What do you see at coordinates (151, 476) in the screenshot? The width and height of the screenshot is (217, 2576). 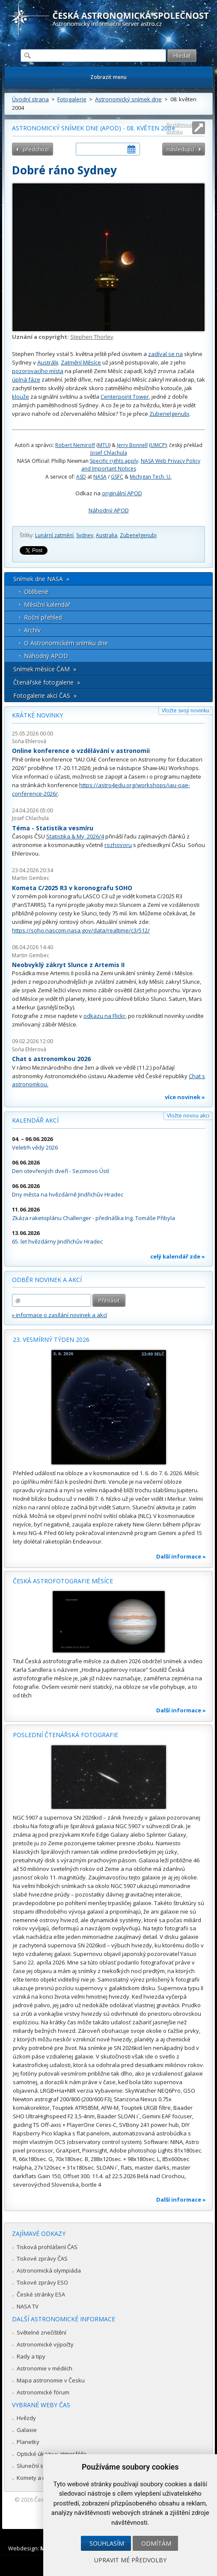 I see `Michigan Tech. U.` at bounding box center [151, 476].